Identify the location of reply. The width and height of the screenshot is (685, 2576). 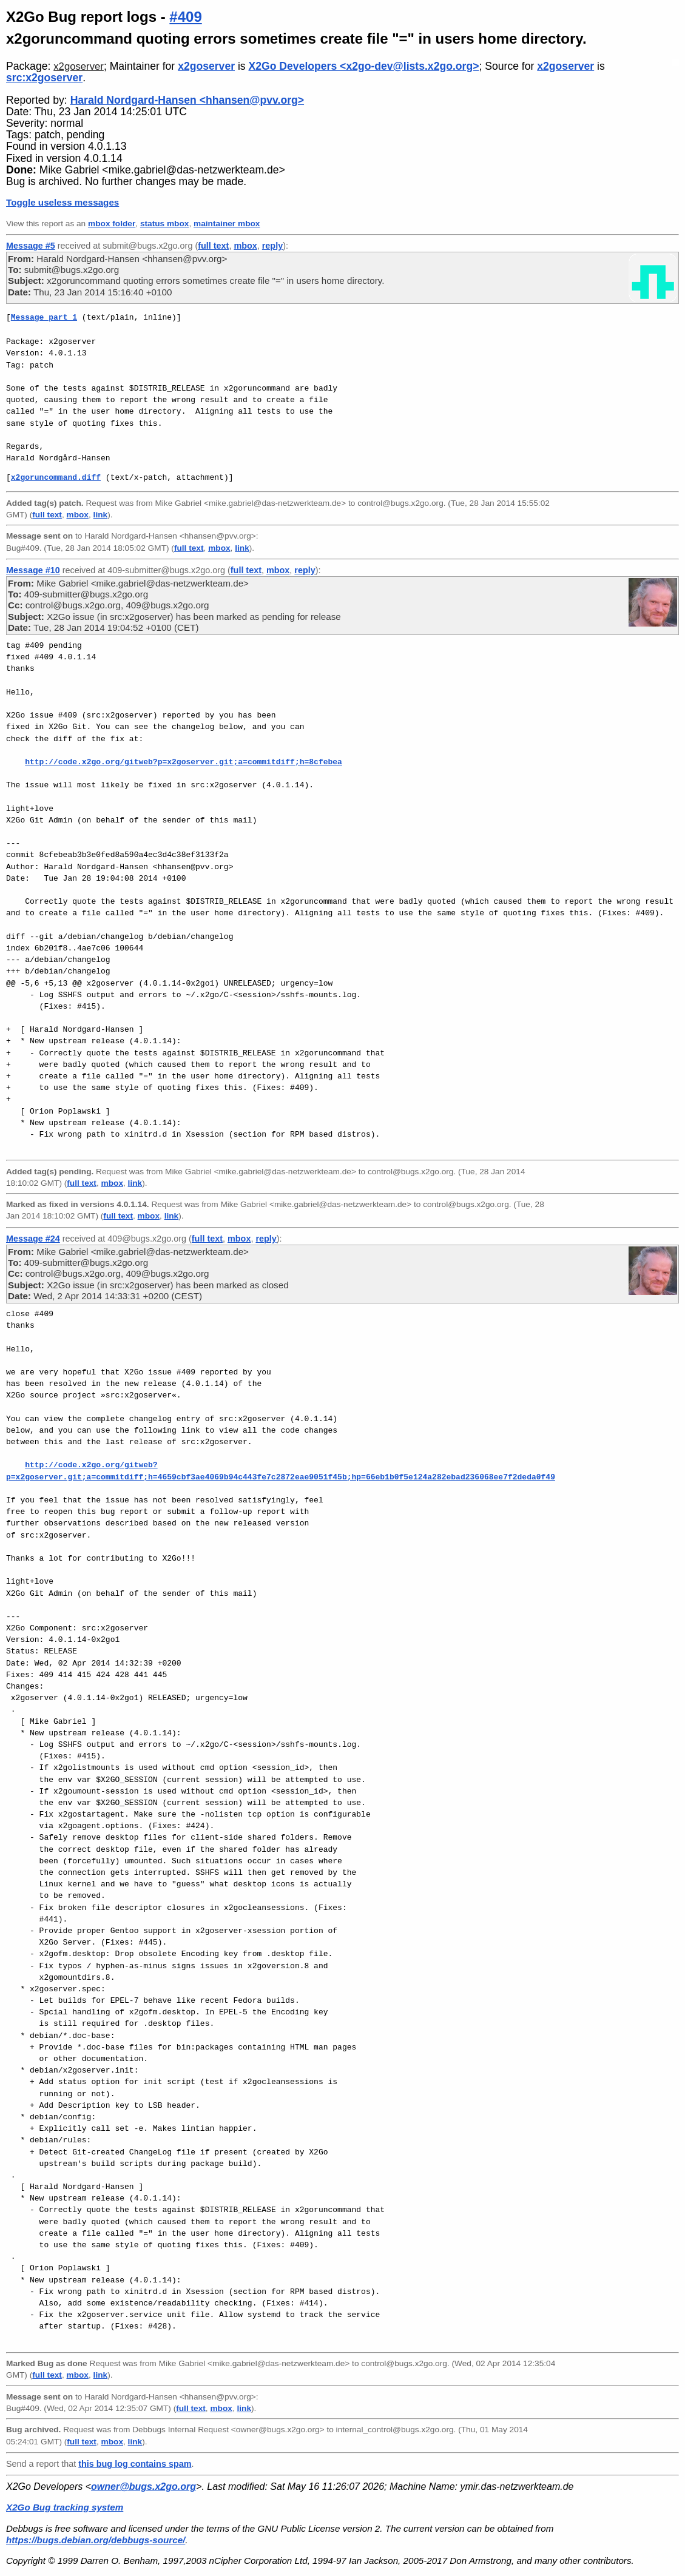
(272, 246).